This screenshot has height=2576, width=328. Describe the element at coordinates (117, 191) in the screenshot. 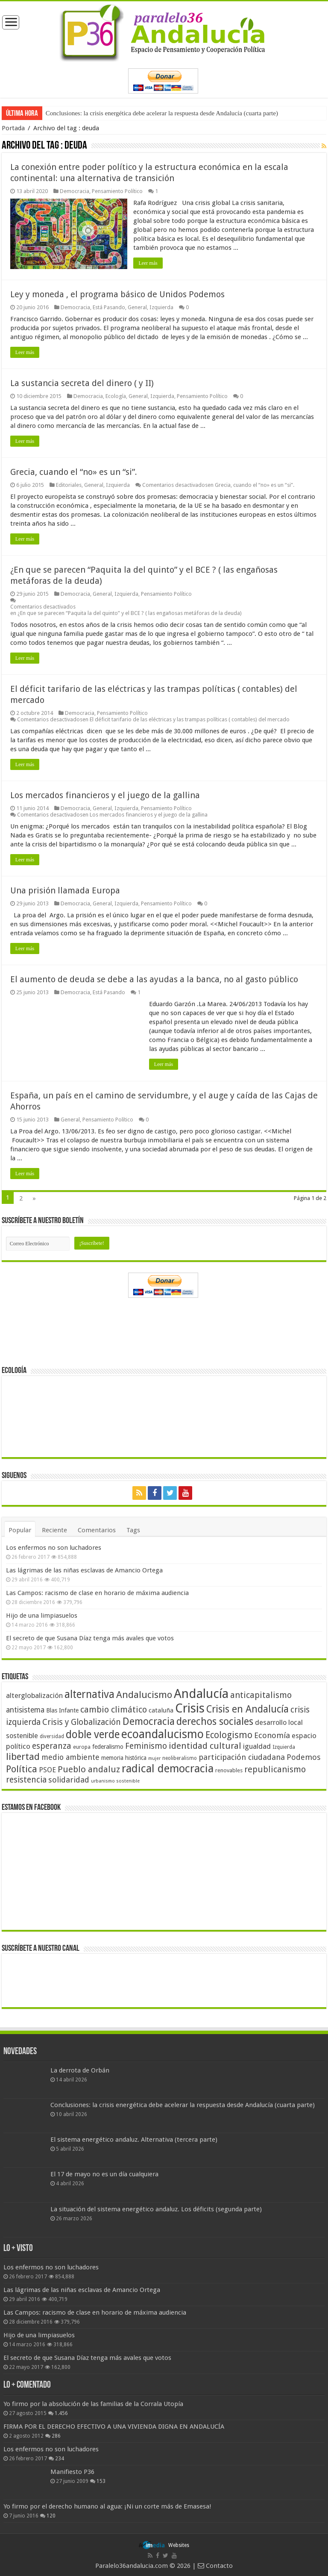

I see `Pensamiento Político` at that location.